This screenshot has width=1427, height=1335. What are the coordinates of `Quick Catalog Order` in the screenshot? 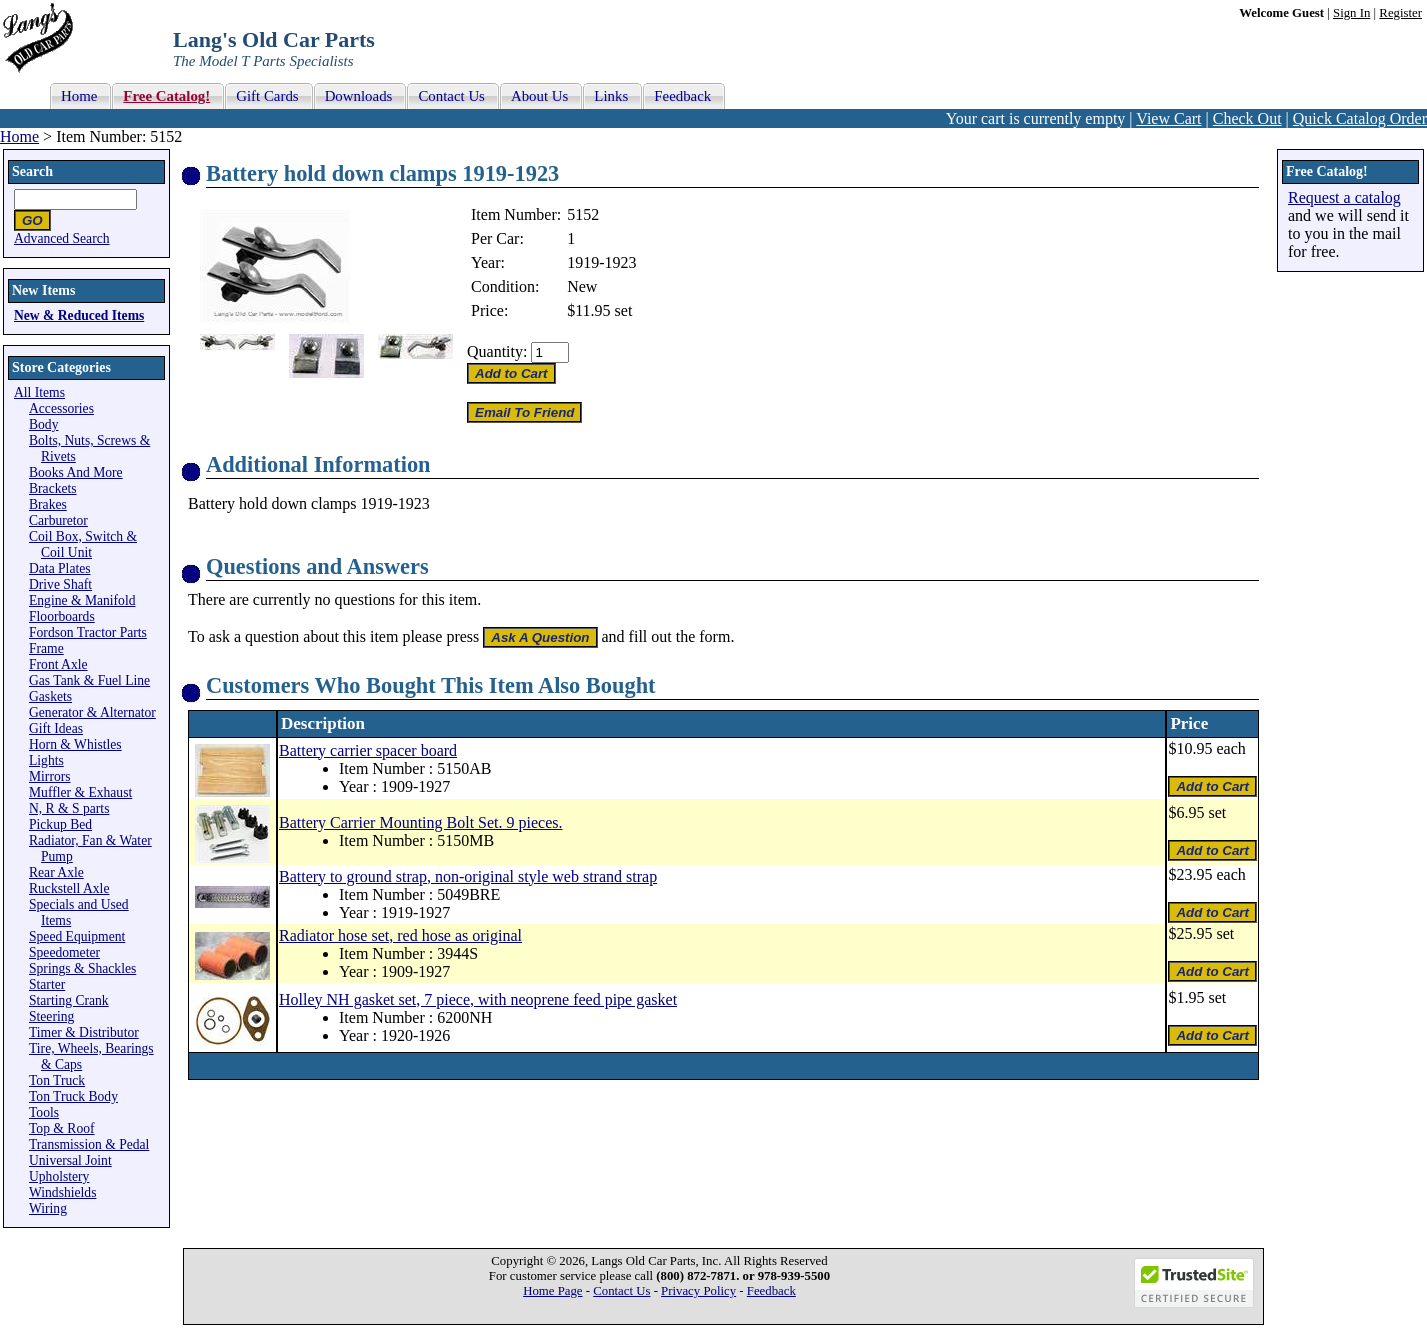 It's located at (1360, 118).